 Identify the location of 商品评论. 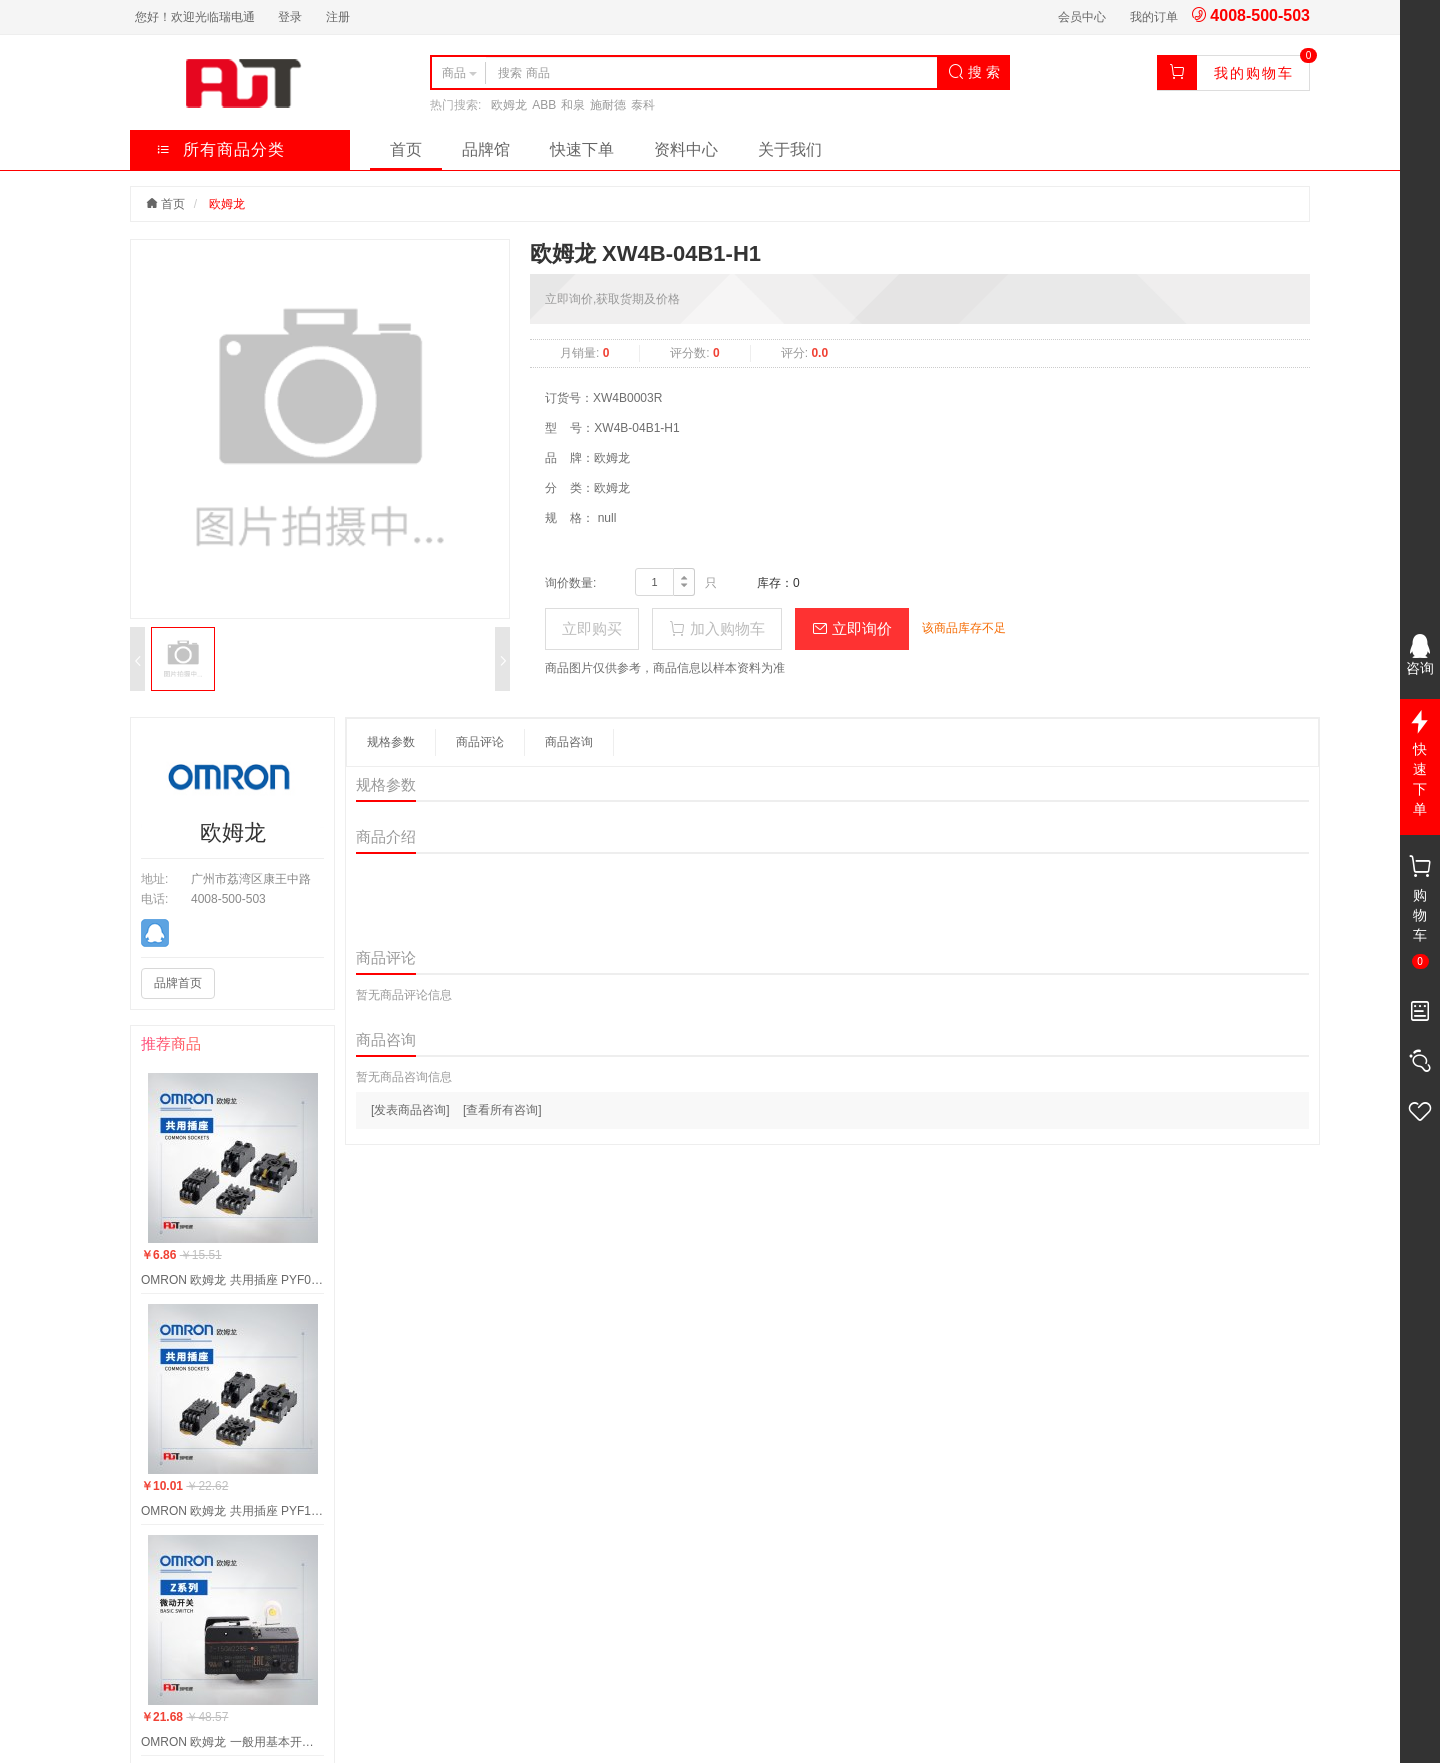
(480, 742).